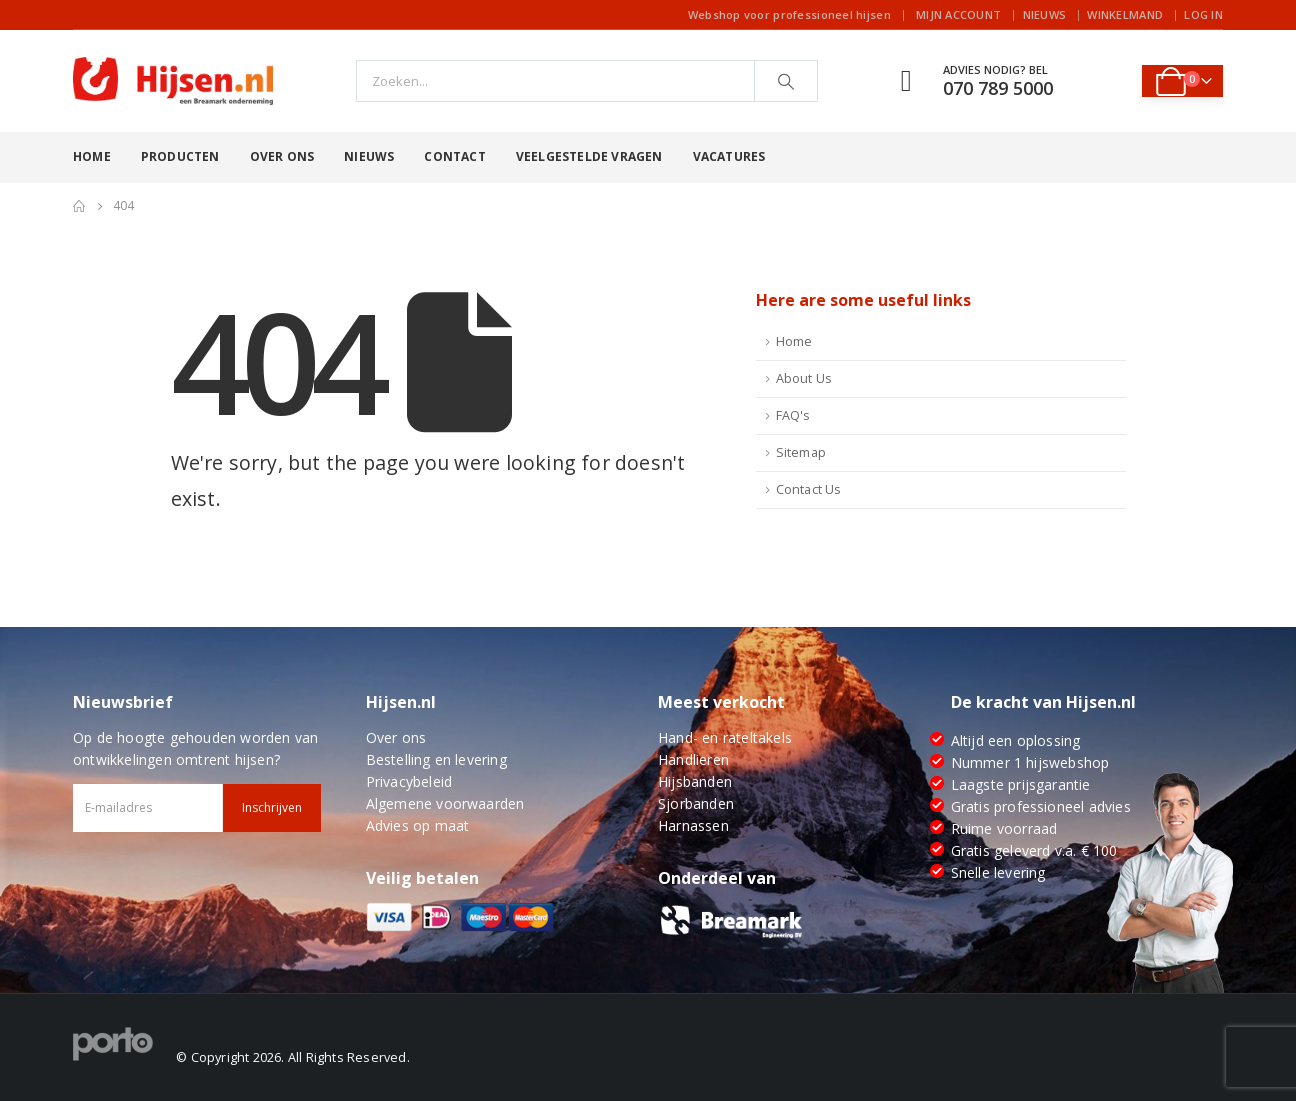  What do you see at coordinates (1203, 14) in the screenshot?
I see `Log In` at bounding box center [1203, 14].